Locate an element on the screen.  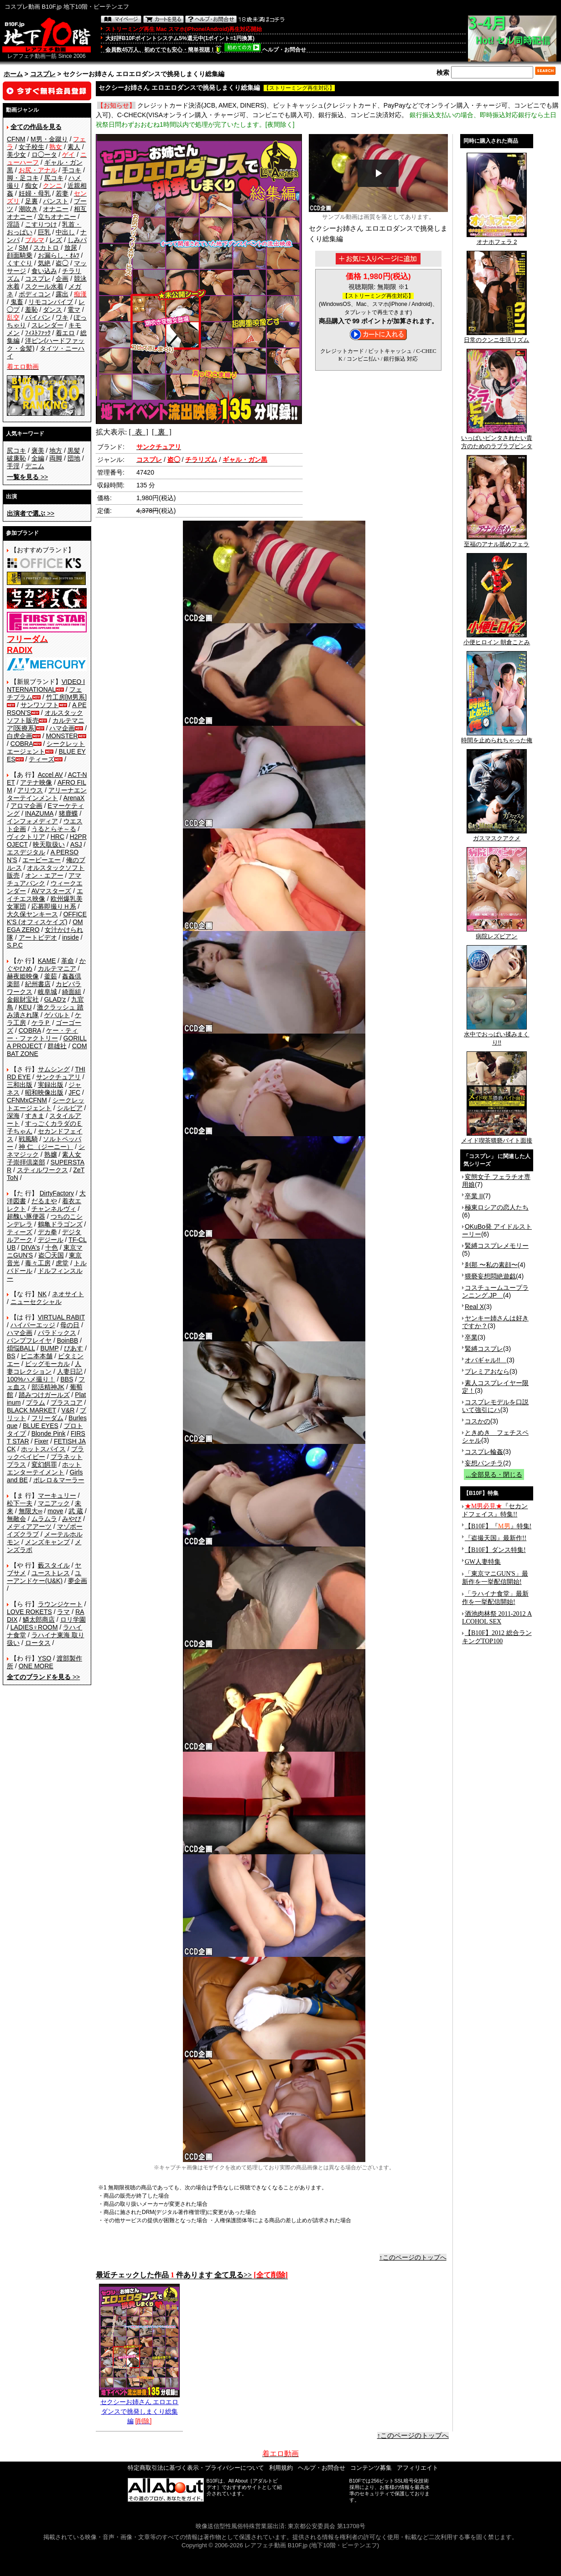
パラドックス is located at coordinates (57, 1332).